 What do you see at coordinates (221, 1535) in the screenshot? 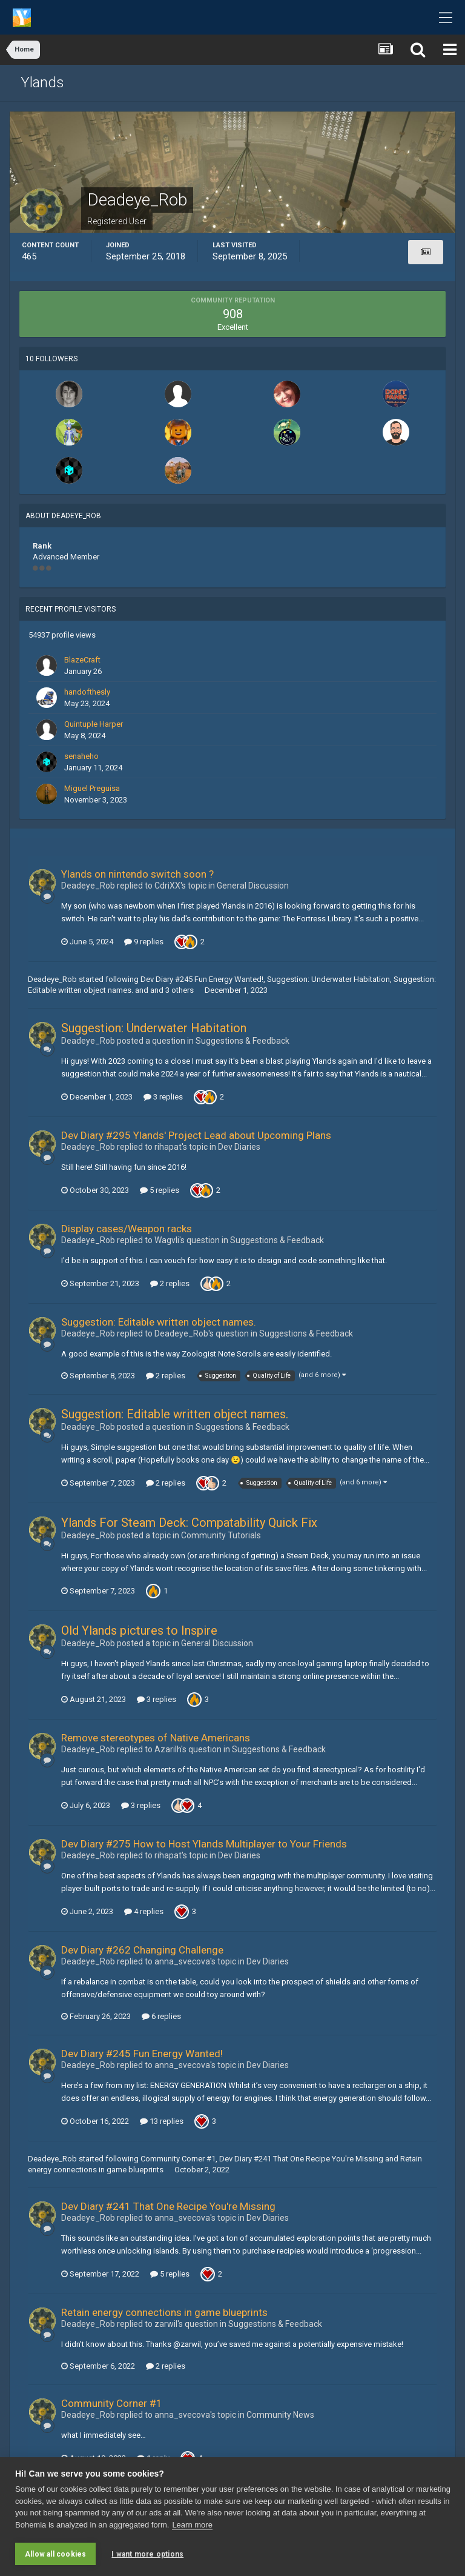
I see `Community Tutorials` at bounding box center [221, 1535].